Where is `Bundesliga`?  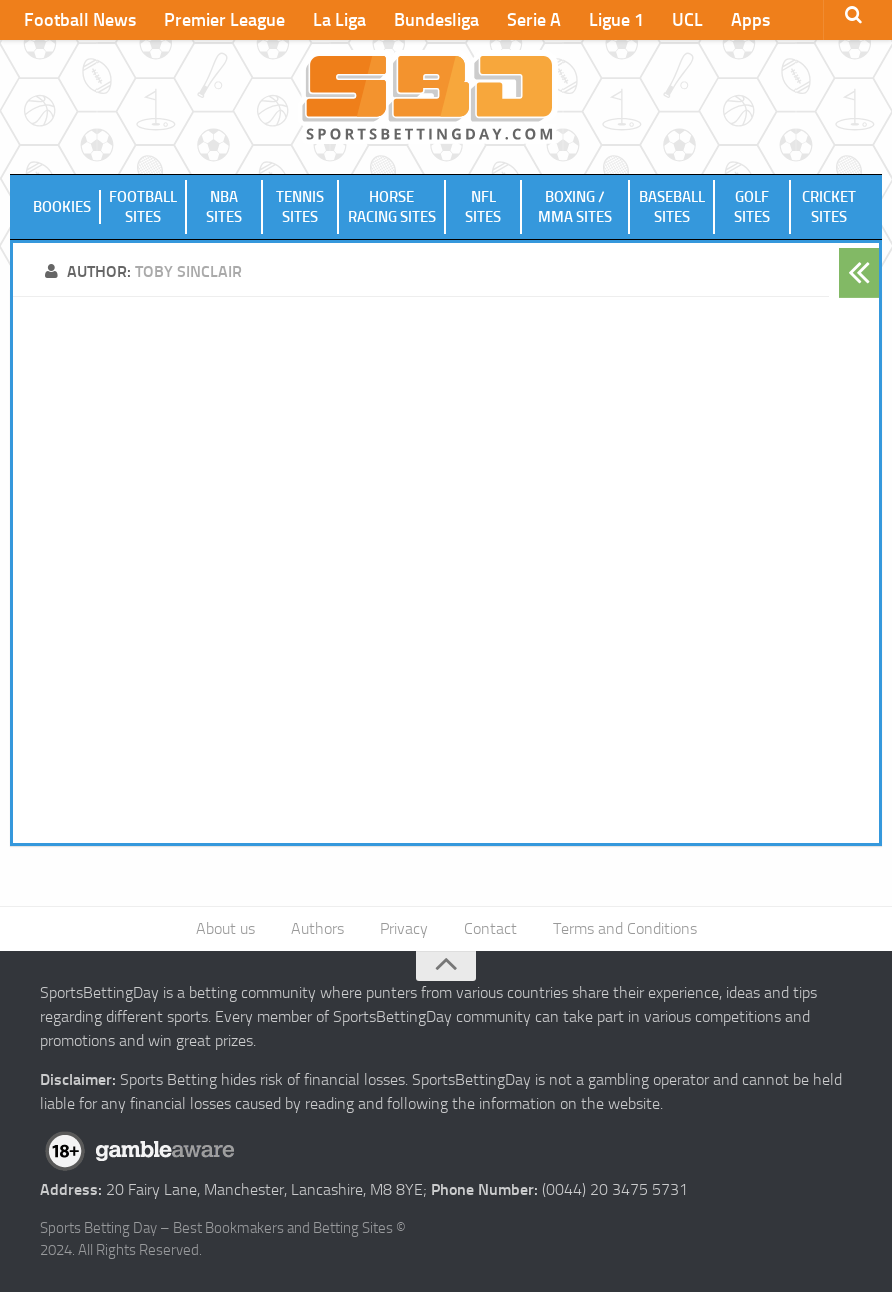
Bundesliga is located at coordinates (436, 20).